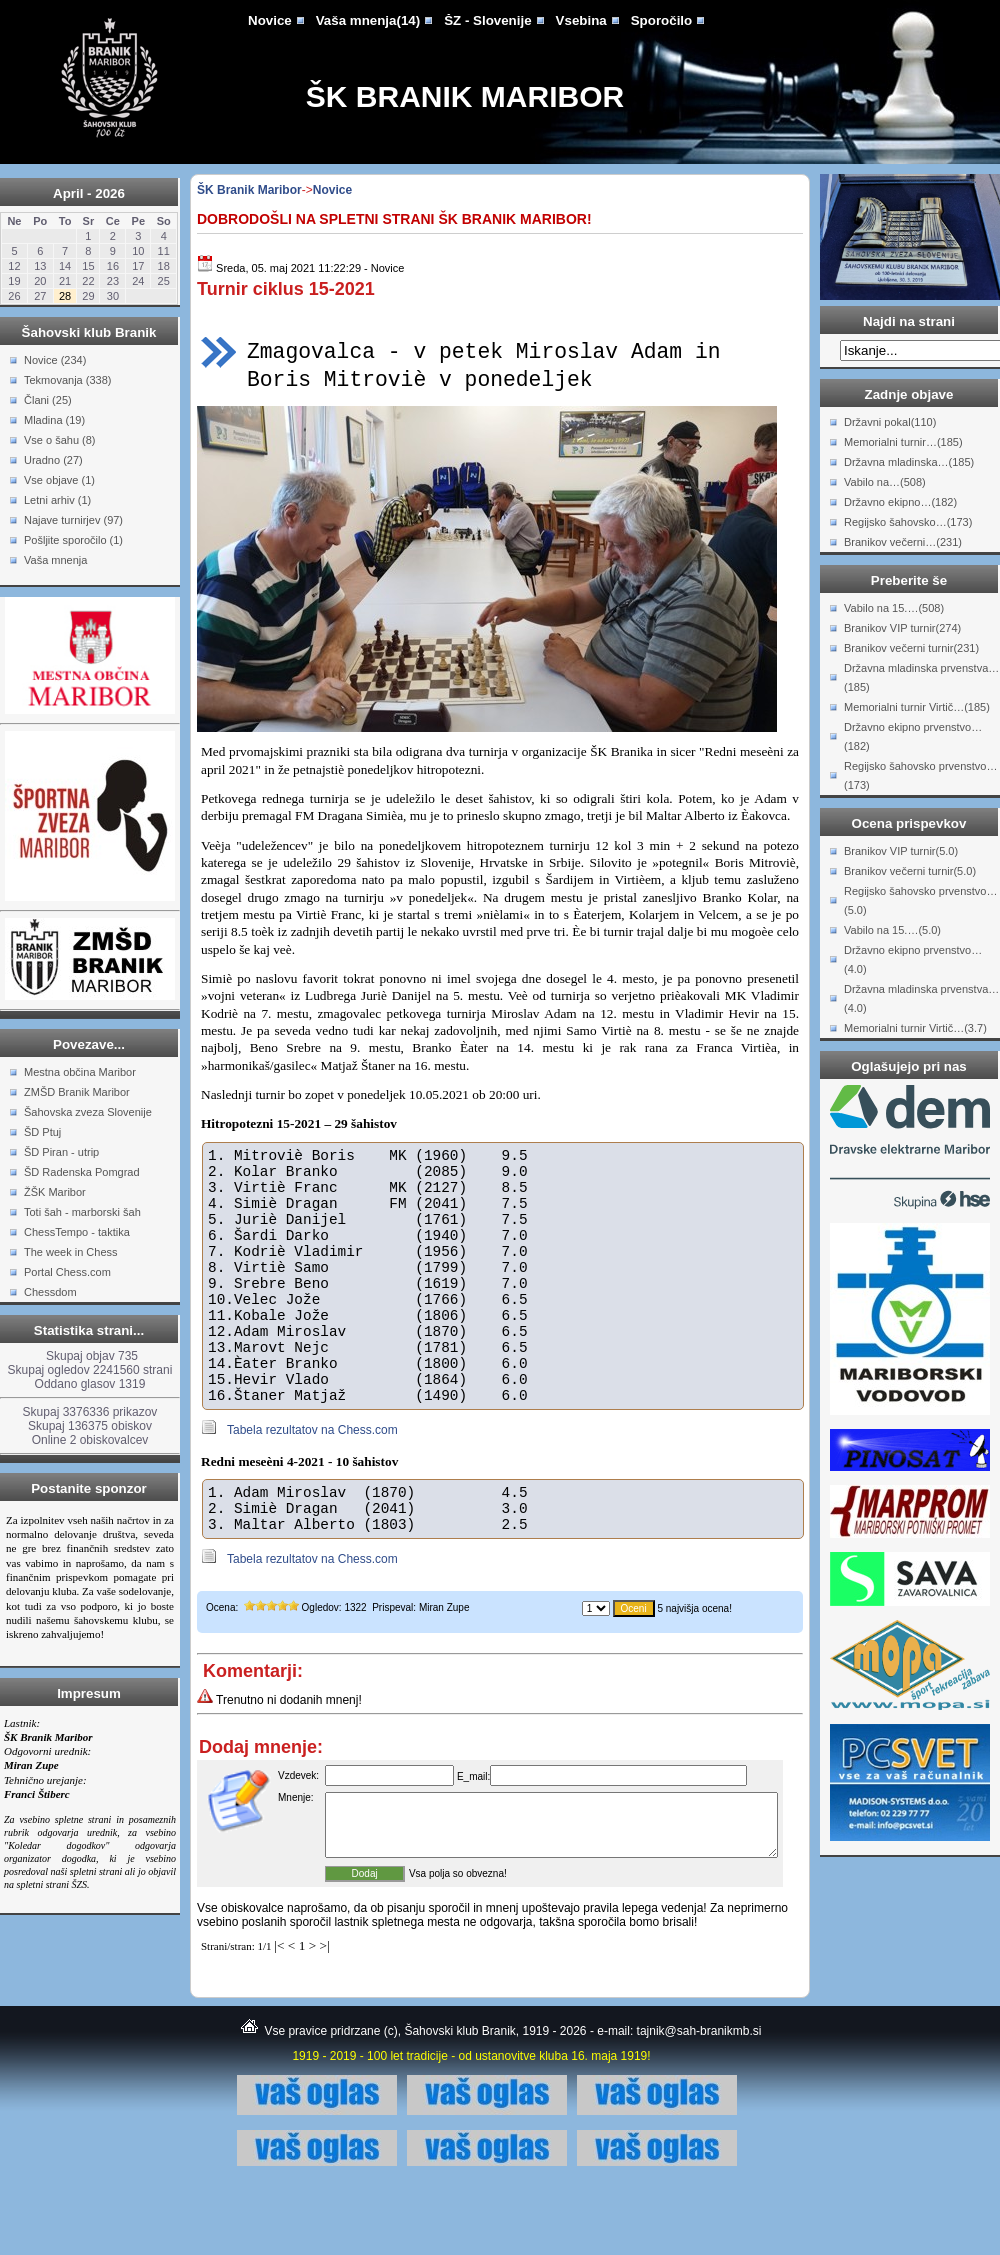 This screenshot has width=1000, height=2255. I want to click on Branikov VIP turnir(274), so click(902, 628).